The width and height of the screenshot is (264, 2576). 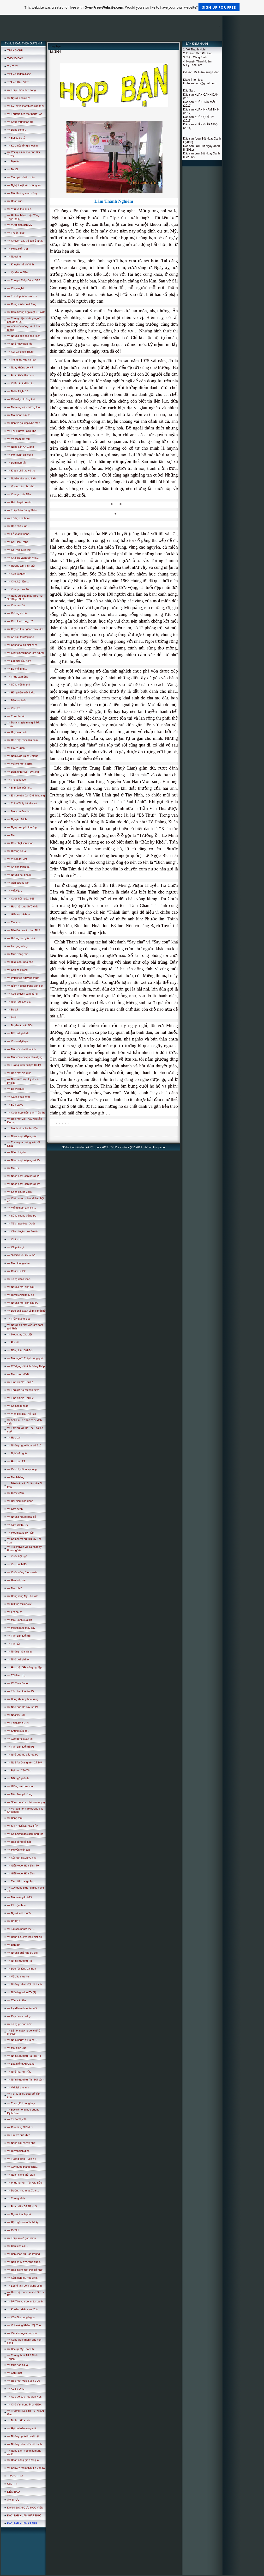 What do you see at coordinates (19, 787) in the screenshot?
I see `=> Bí mật bị bật mí...` at bounding box center [19, 787].